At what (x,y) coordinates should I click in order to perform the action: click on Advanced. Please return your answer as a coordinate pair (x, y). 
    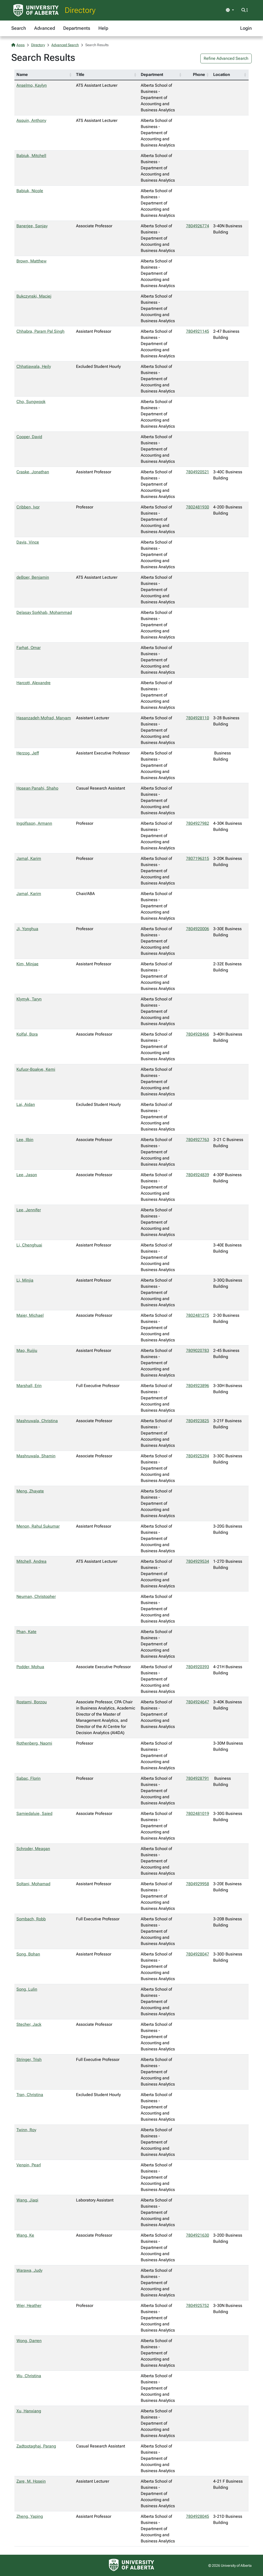
    Looking at the image, I should click on (44, 28).